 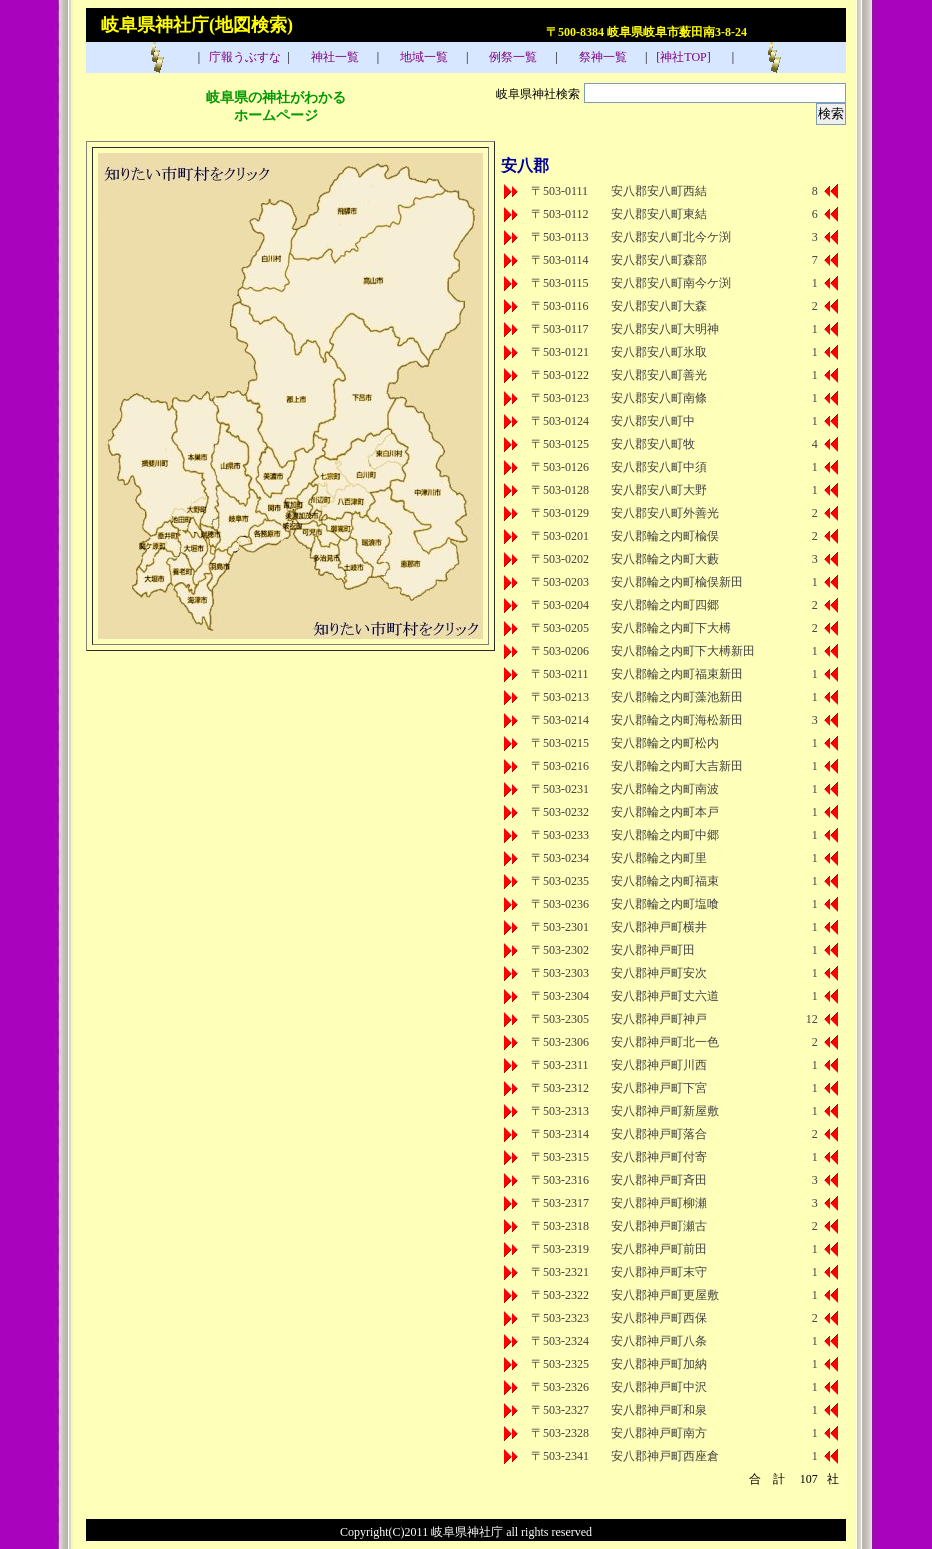 What do you see at coordinates (659, 1318) in the screenshot?
I see `安八郡神戸町西保` at bounding box center [659, 1318].